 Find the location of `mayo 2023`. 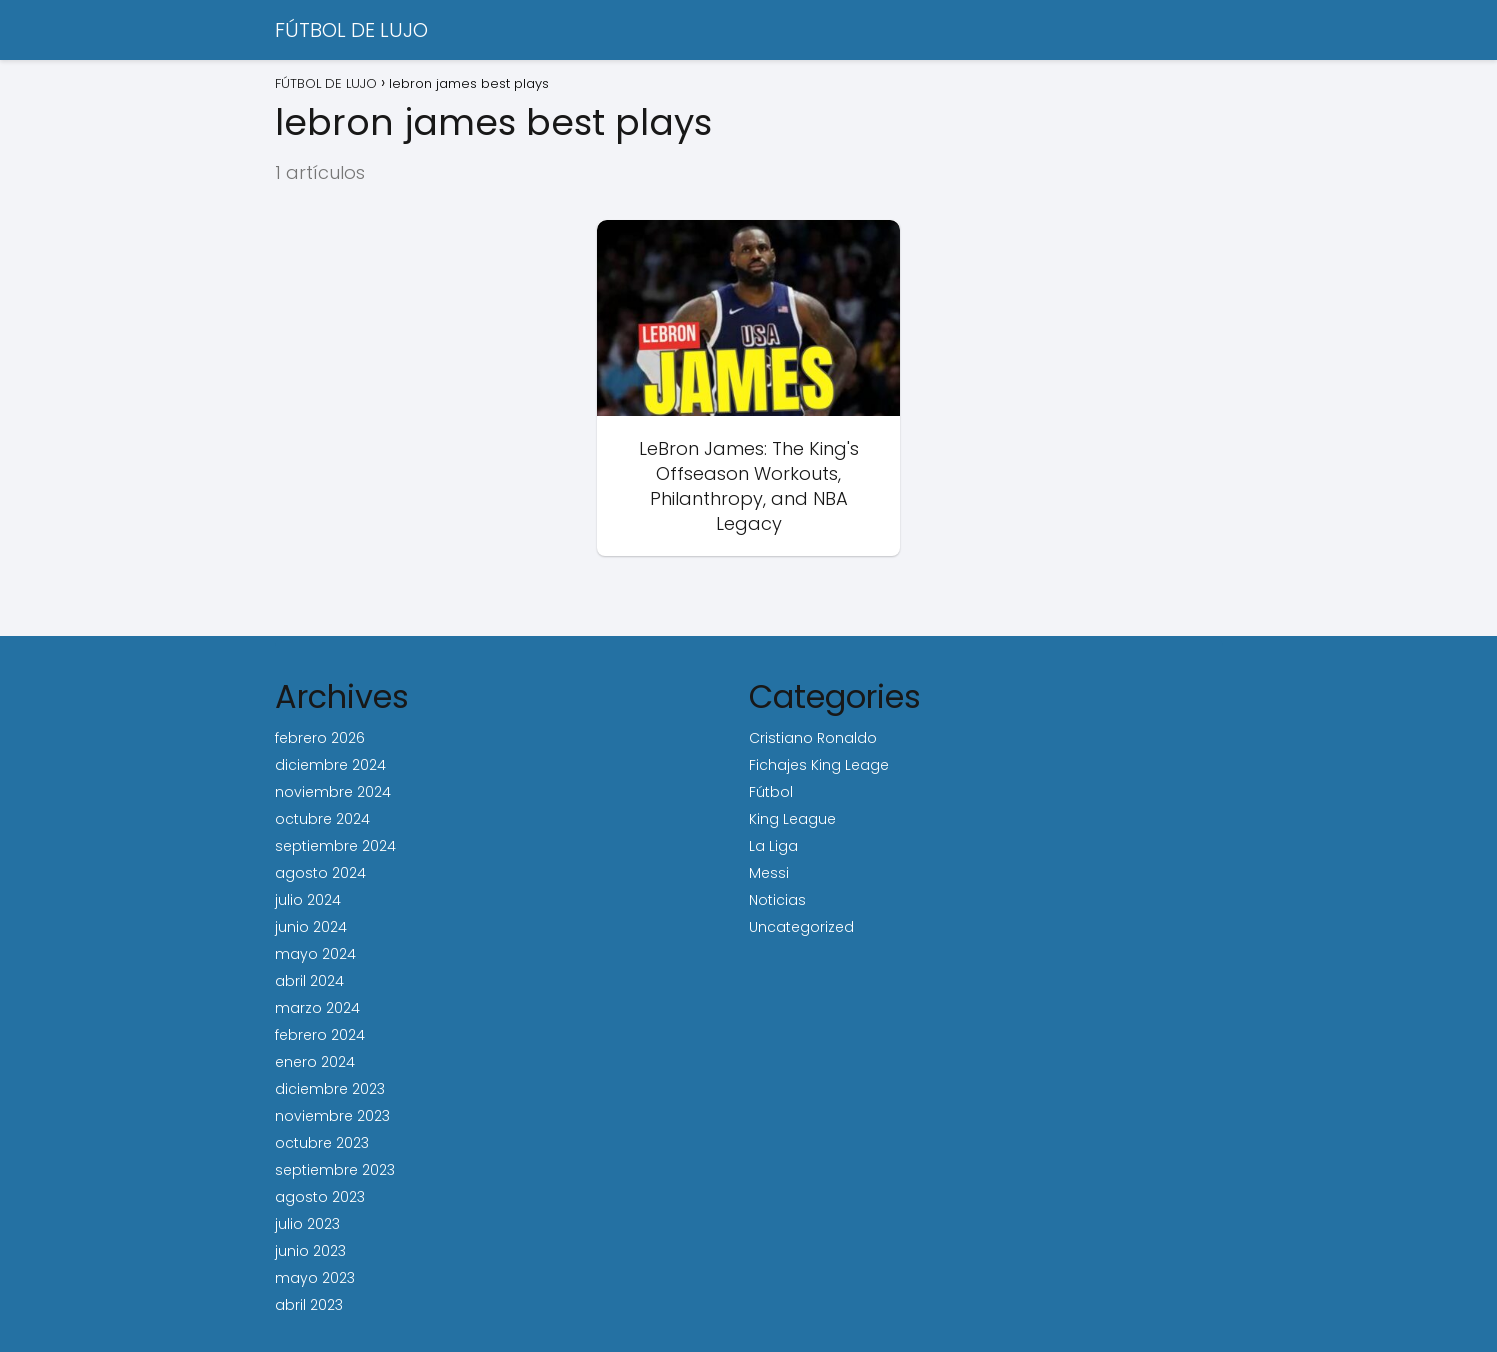

mayo 2023 is located at coordinates (315, 1278).